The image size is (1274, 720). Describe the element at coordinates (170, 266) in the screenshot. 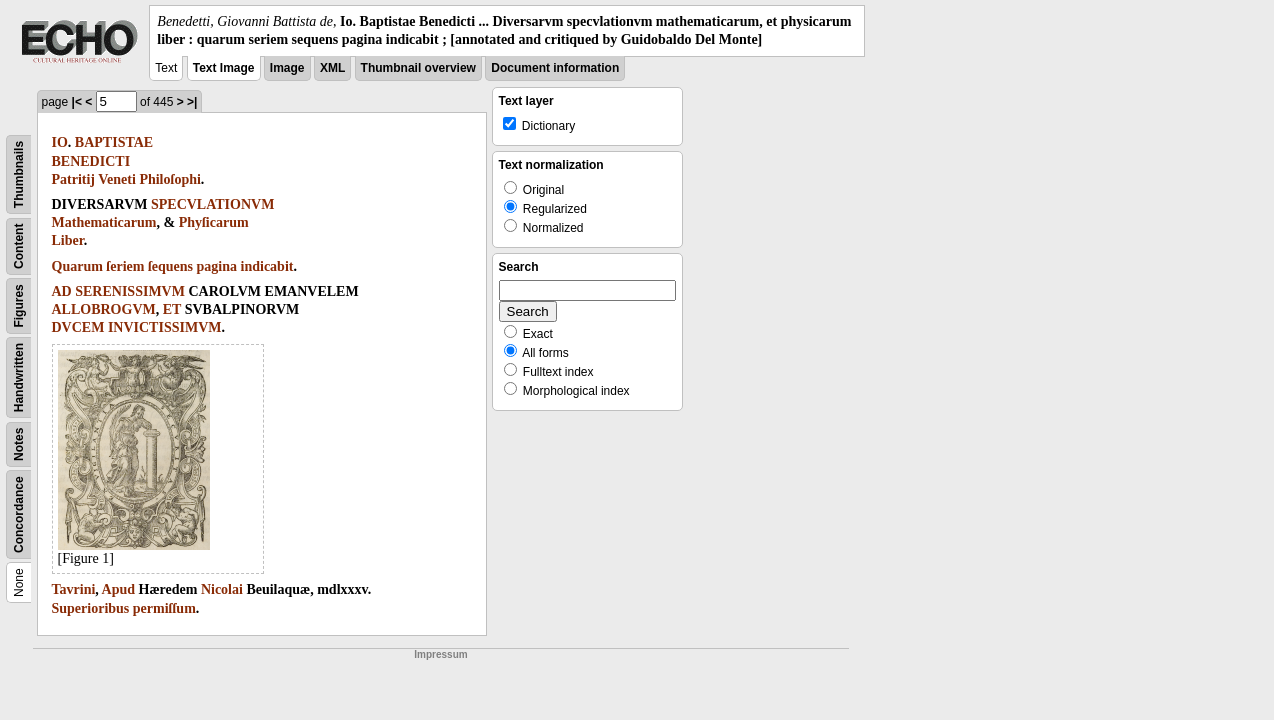

I see `ſequens` at that location.